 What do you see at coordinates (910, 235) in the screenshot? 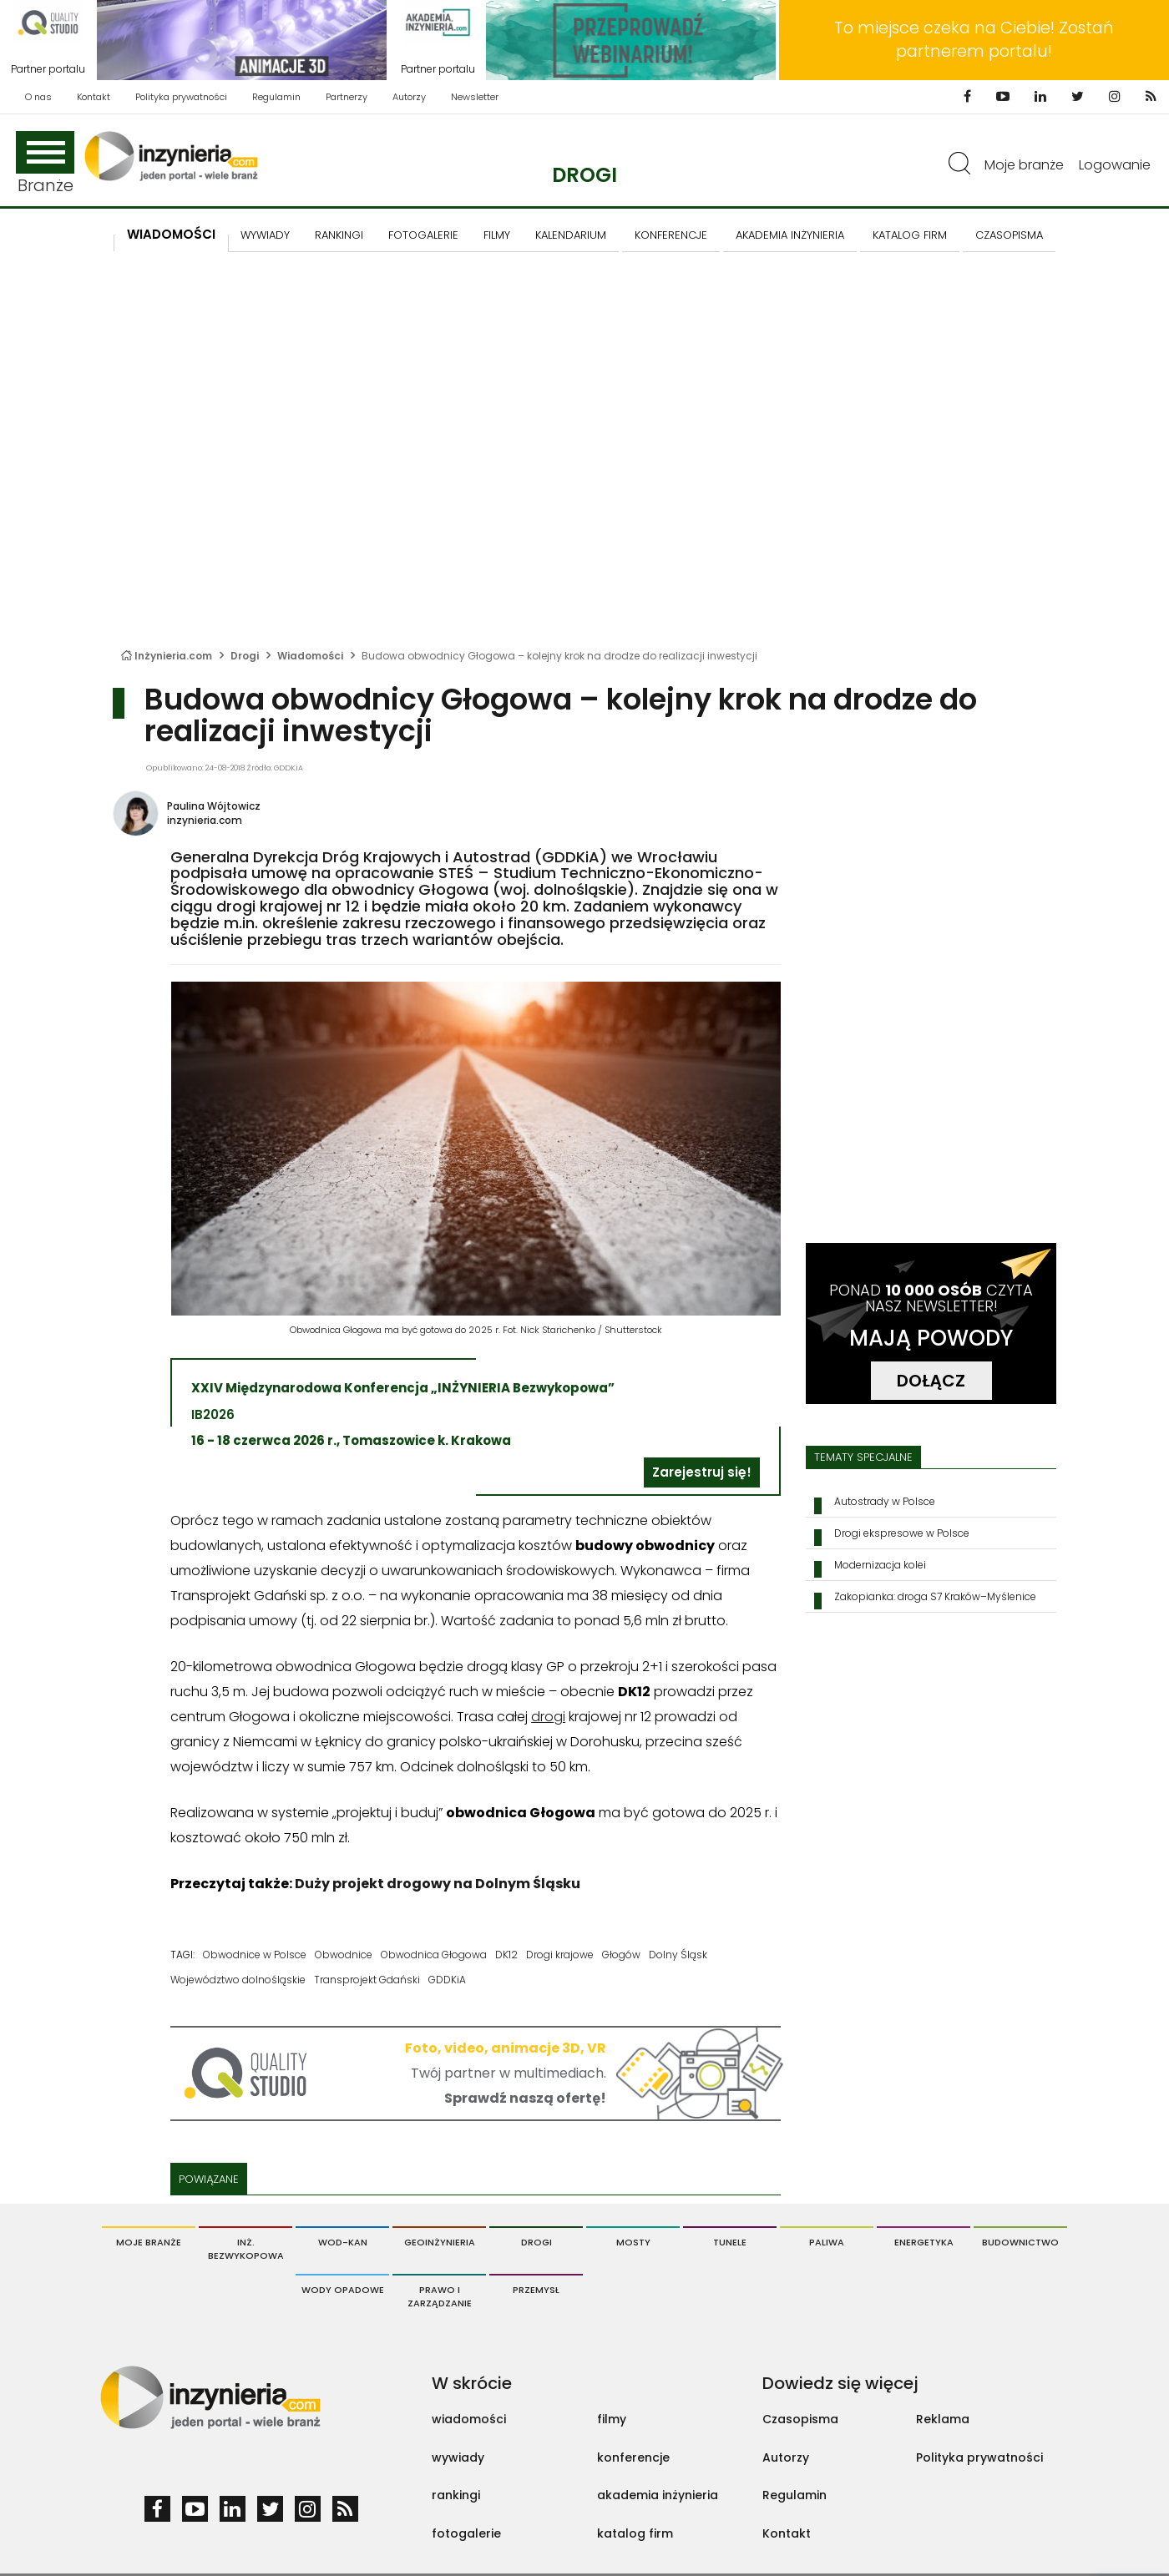
I see `KATALOG FIRM` at bounding box center [910, 235].